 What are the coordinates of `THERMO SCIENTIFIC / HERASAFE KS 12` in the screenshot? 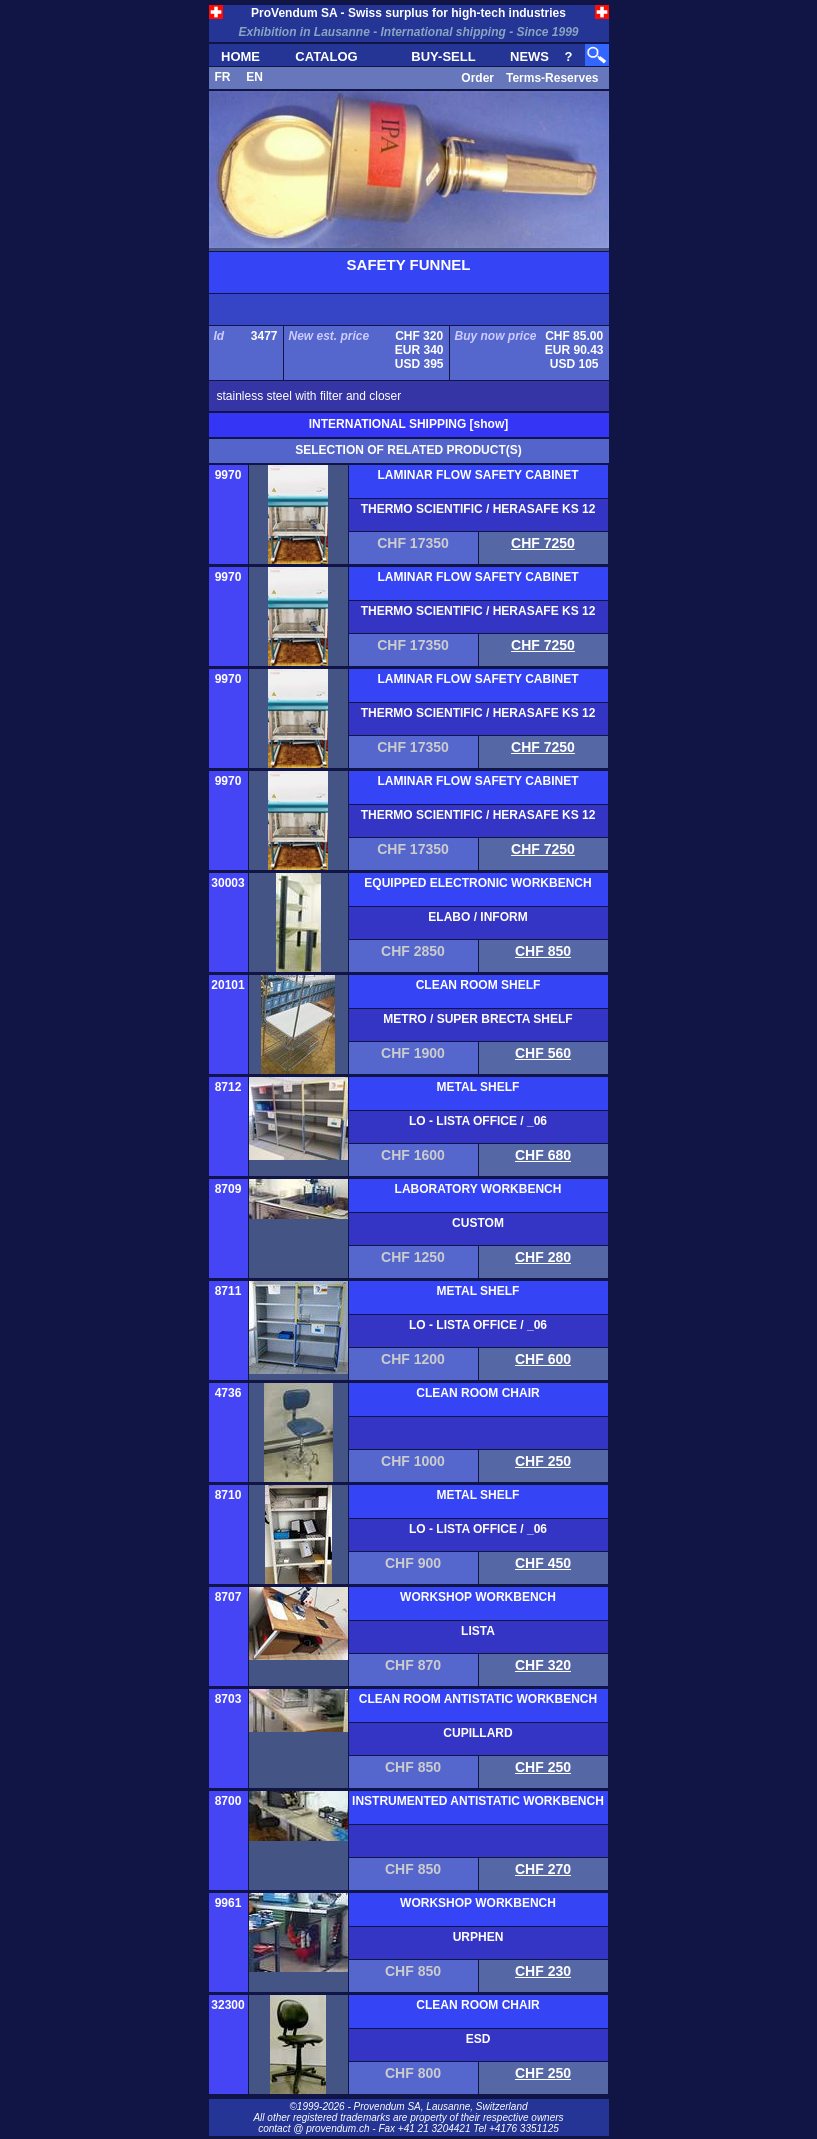 It's located at (478, 509).